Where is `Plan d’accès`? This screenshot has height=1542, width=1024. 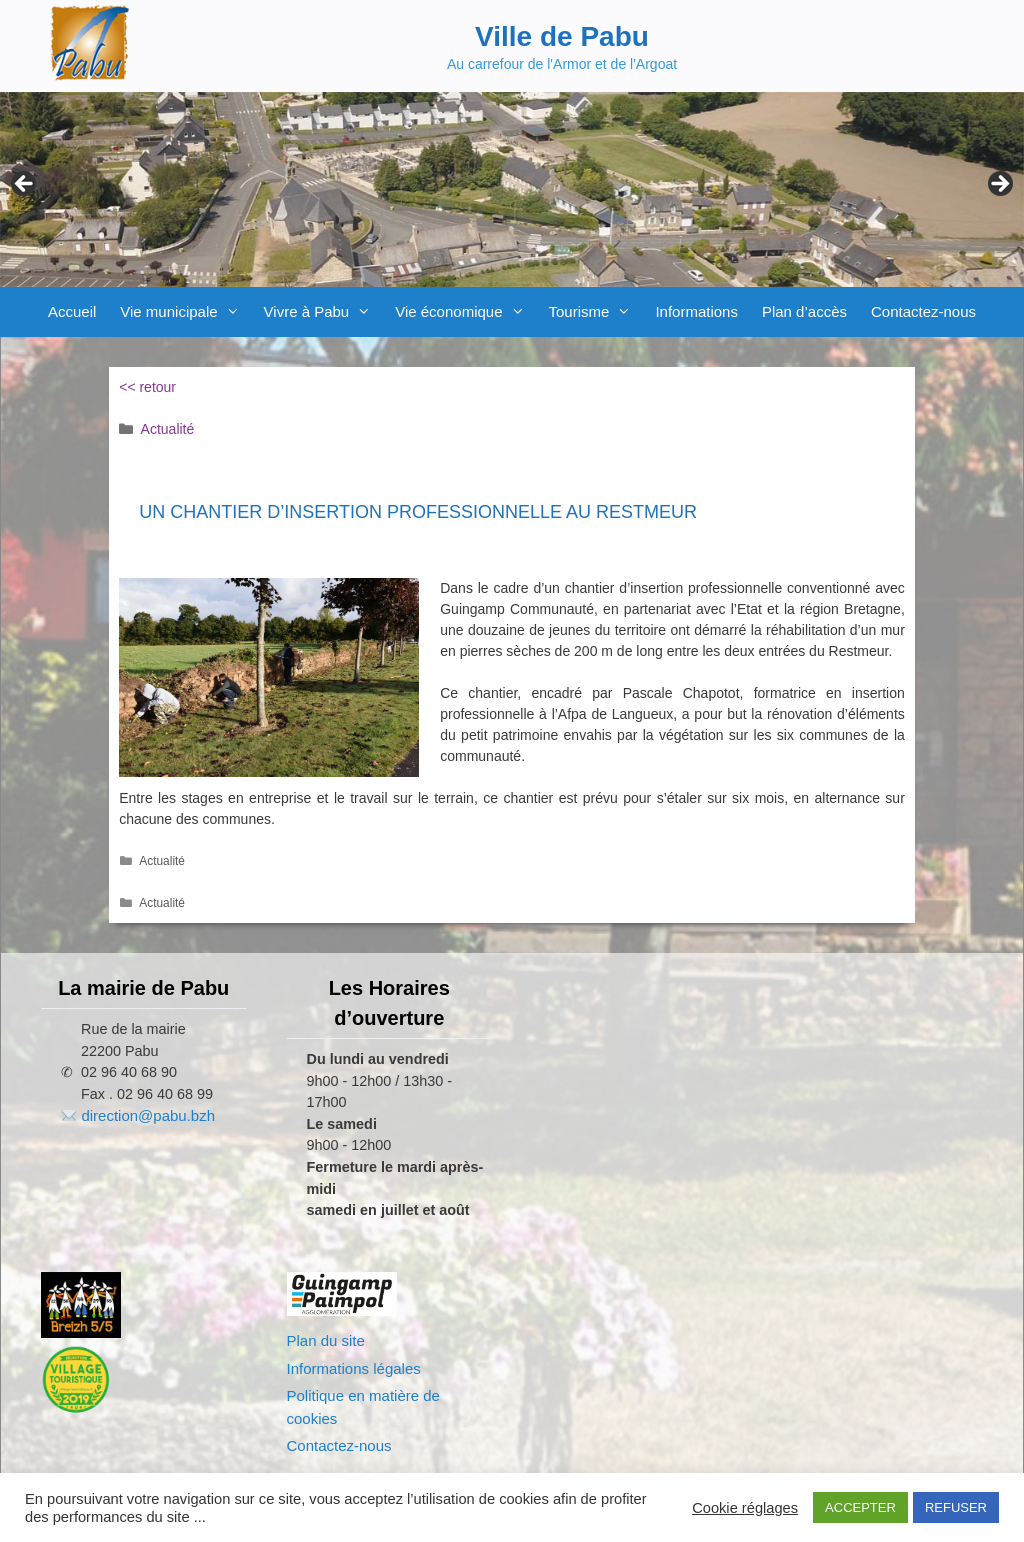 Plan d’accès is located at coordinates (804, 311).